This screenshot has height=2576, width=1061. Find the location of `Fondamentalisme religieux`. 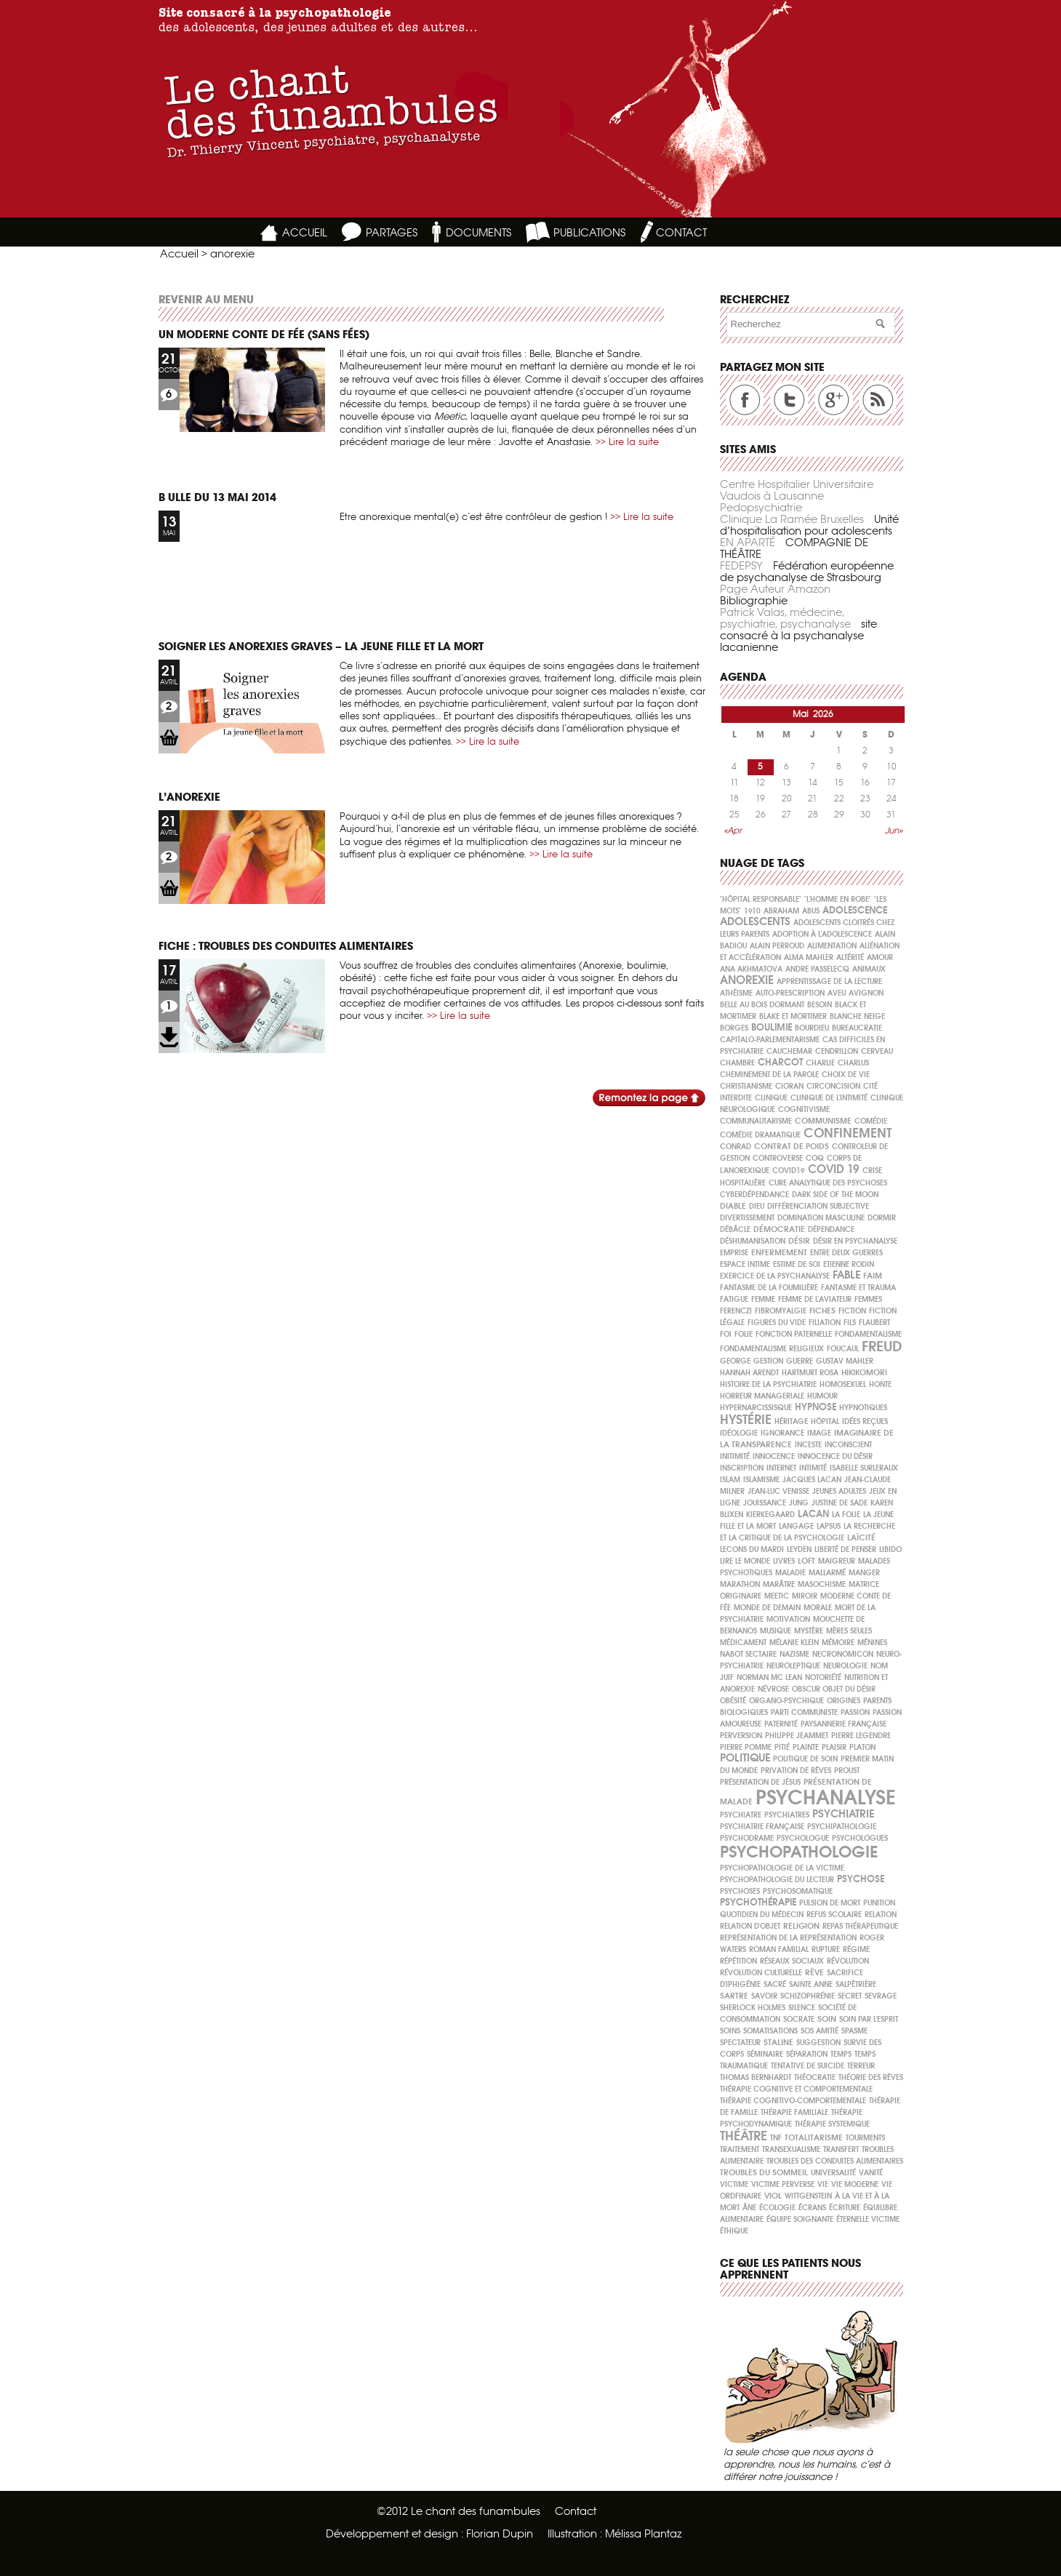

Fondamentalisme religieux is located at coordinates (772, 1348).